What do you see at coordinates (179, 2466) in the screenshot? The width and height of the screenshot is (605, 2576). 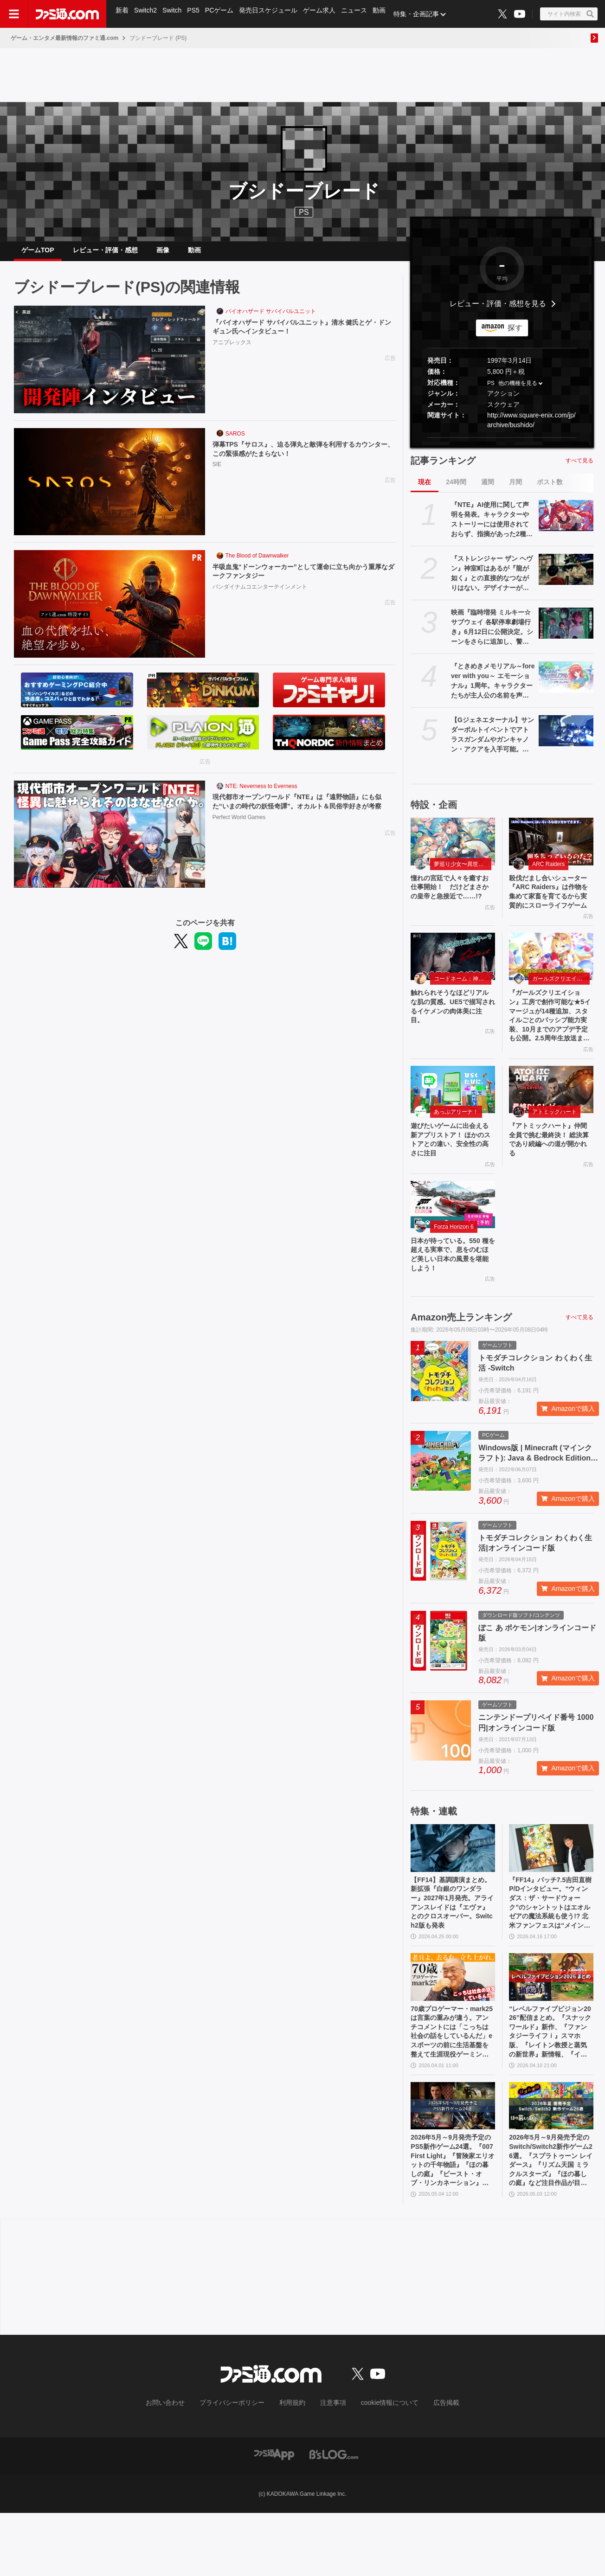 I see `お問い合わせ` at bounding box center [179, 2466].